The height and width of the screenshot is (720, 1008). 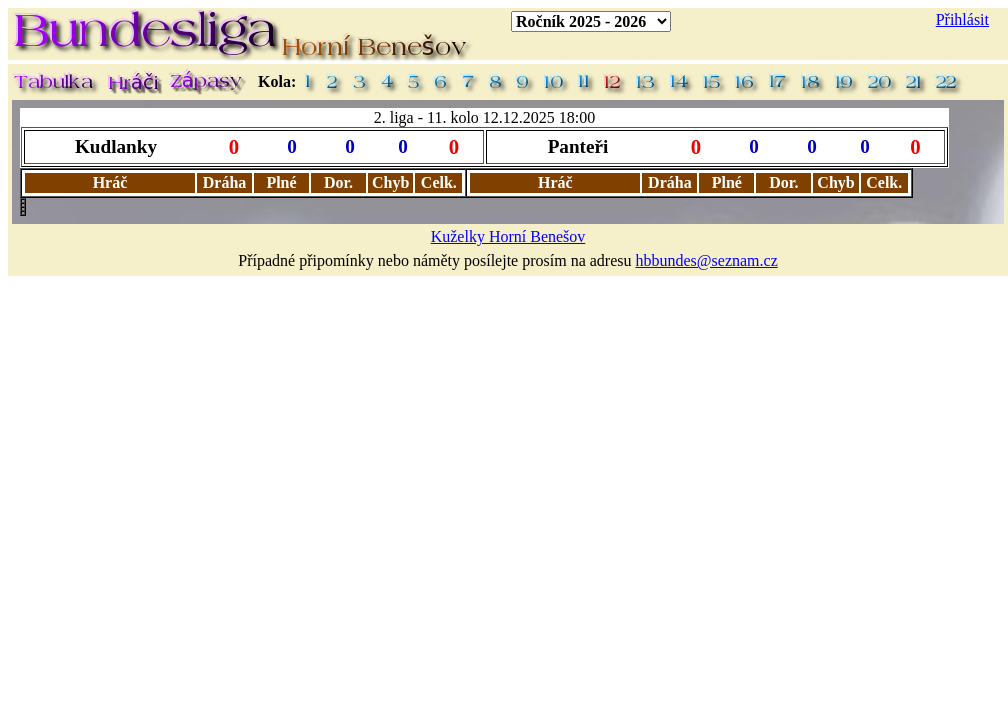 What do you see at coordinates (707, 260) in the screenshot?
I see `hbbundes@seznam.cz` at bounding box center [707, 260].